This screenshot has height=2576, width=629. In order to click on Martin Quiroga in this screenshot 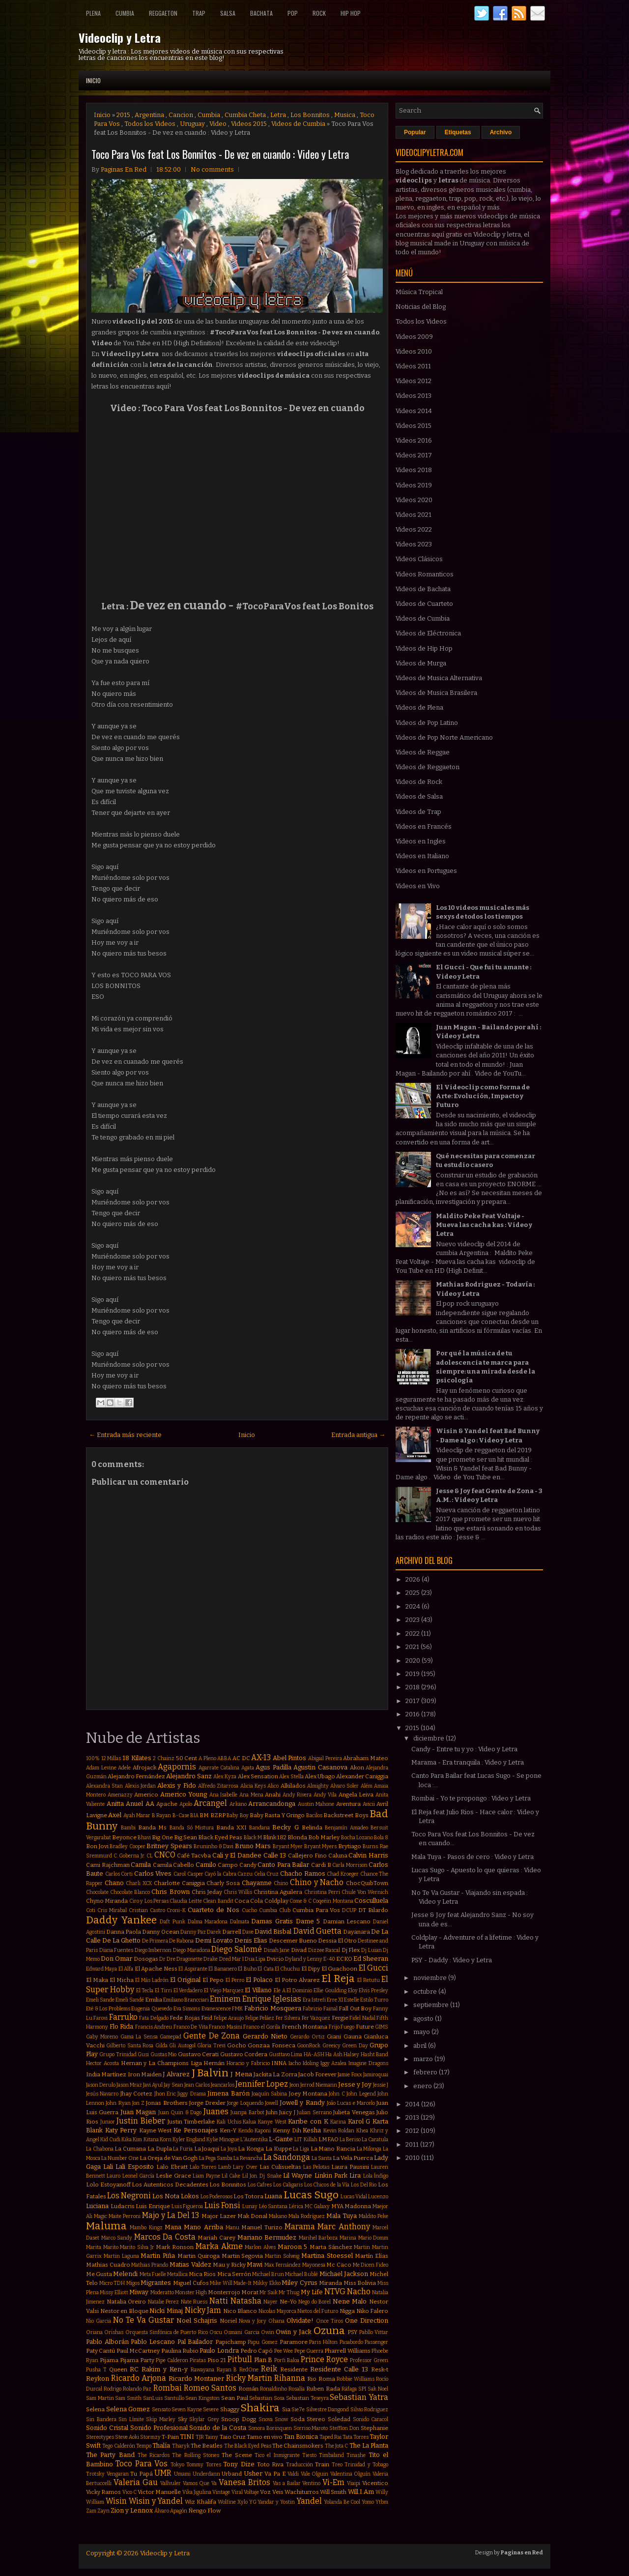, I will do `click(198, 2255)`.